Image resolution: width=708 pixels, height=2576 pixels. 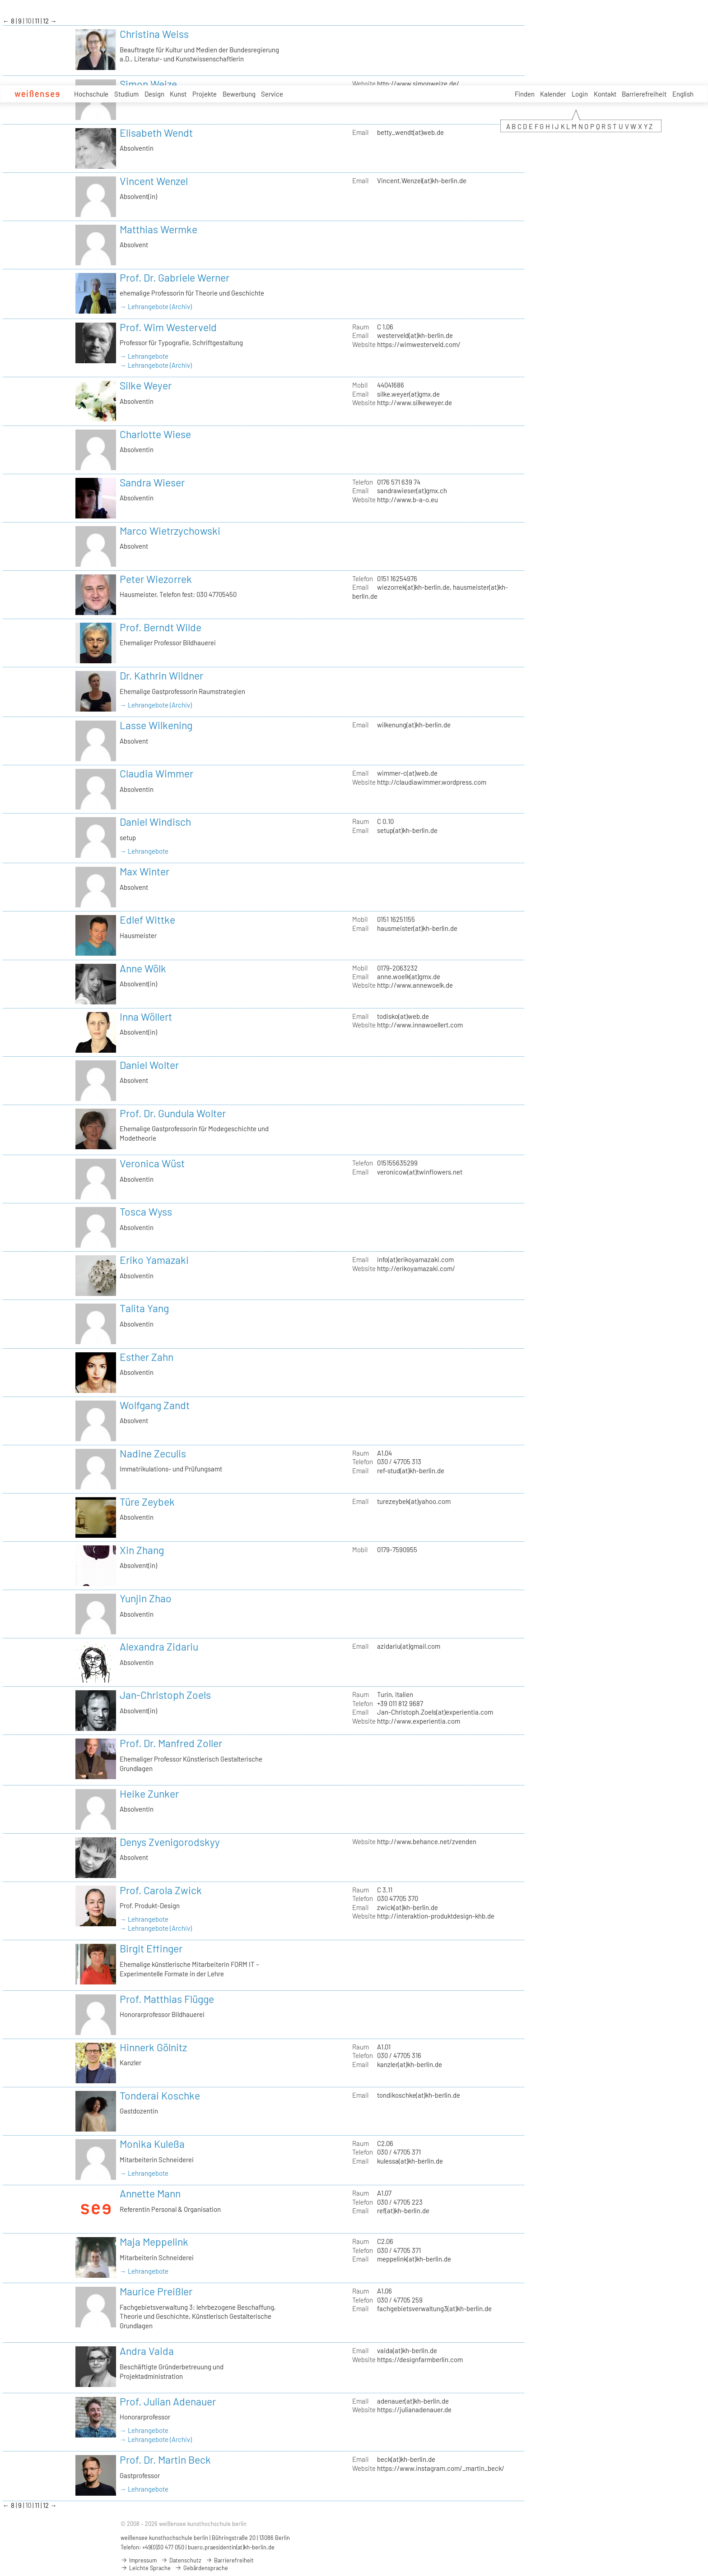 What do you see at coordinates (178, 94) in the screenshot?
I see `Kunst` at bounding box center [178, 94].